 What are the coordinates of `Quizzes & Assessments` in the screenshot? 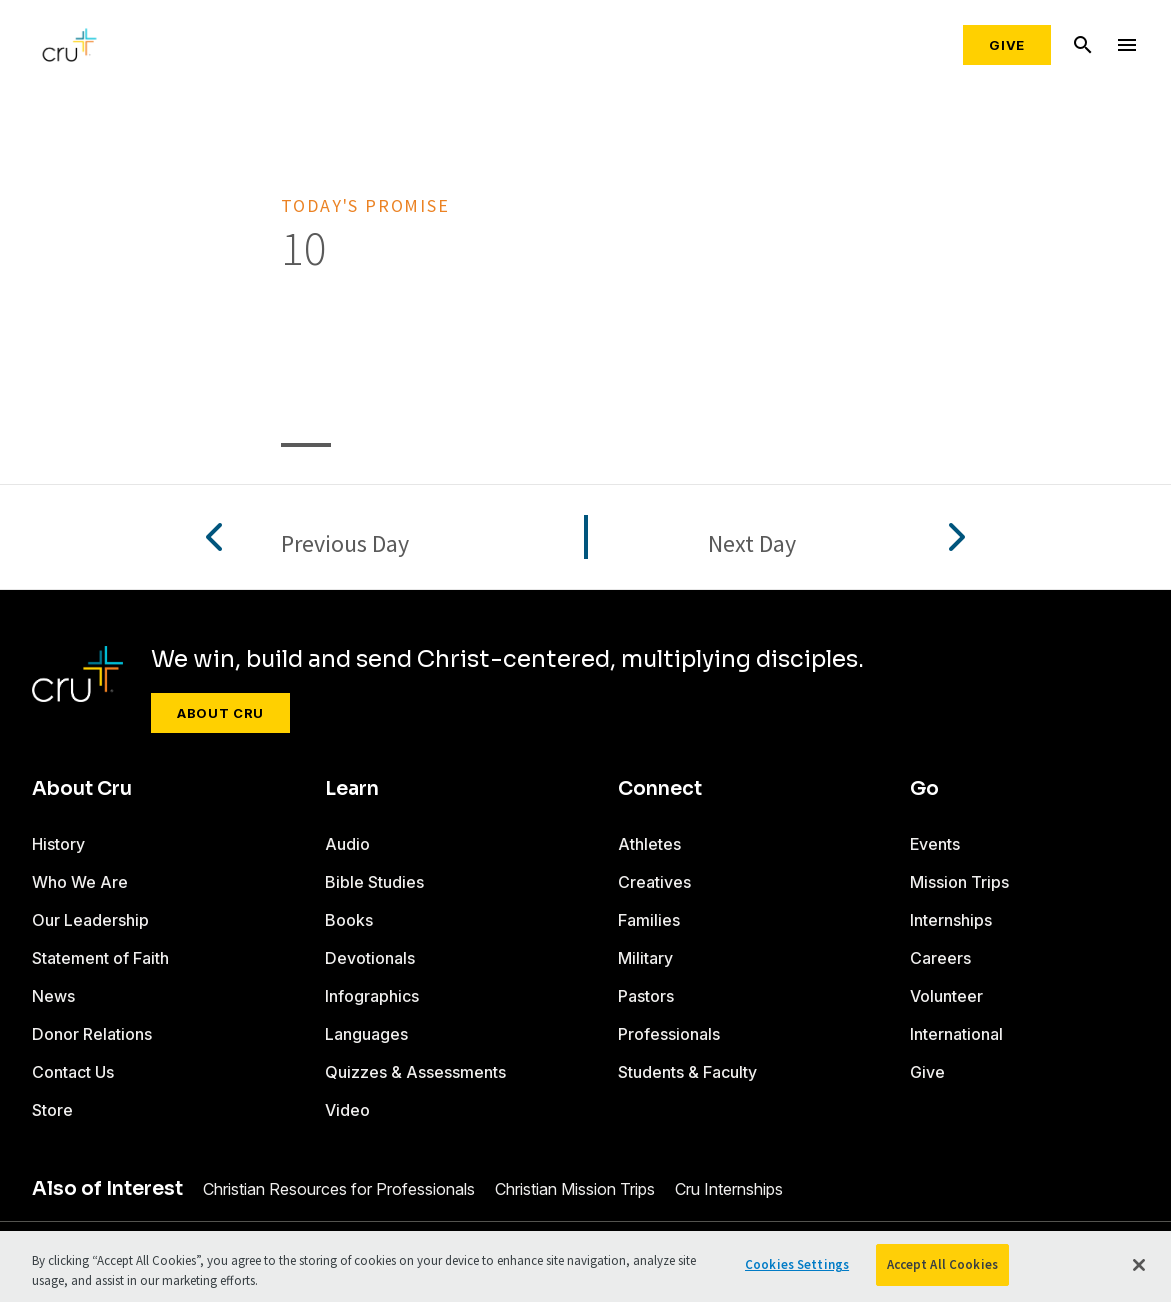 It's located at (415, 1072).